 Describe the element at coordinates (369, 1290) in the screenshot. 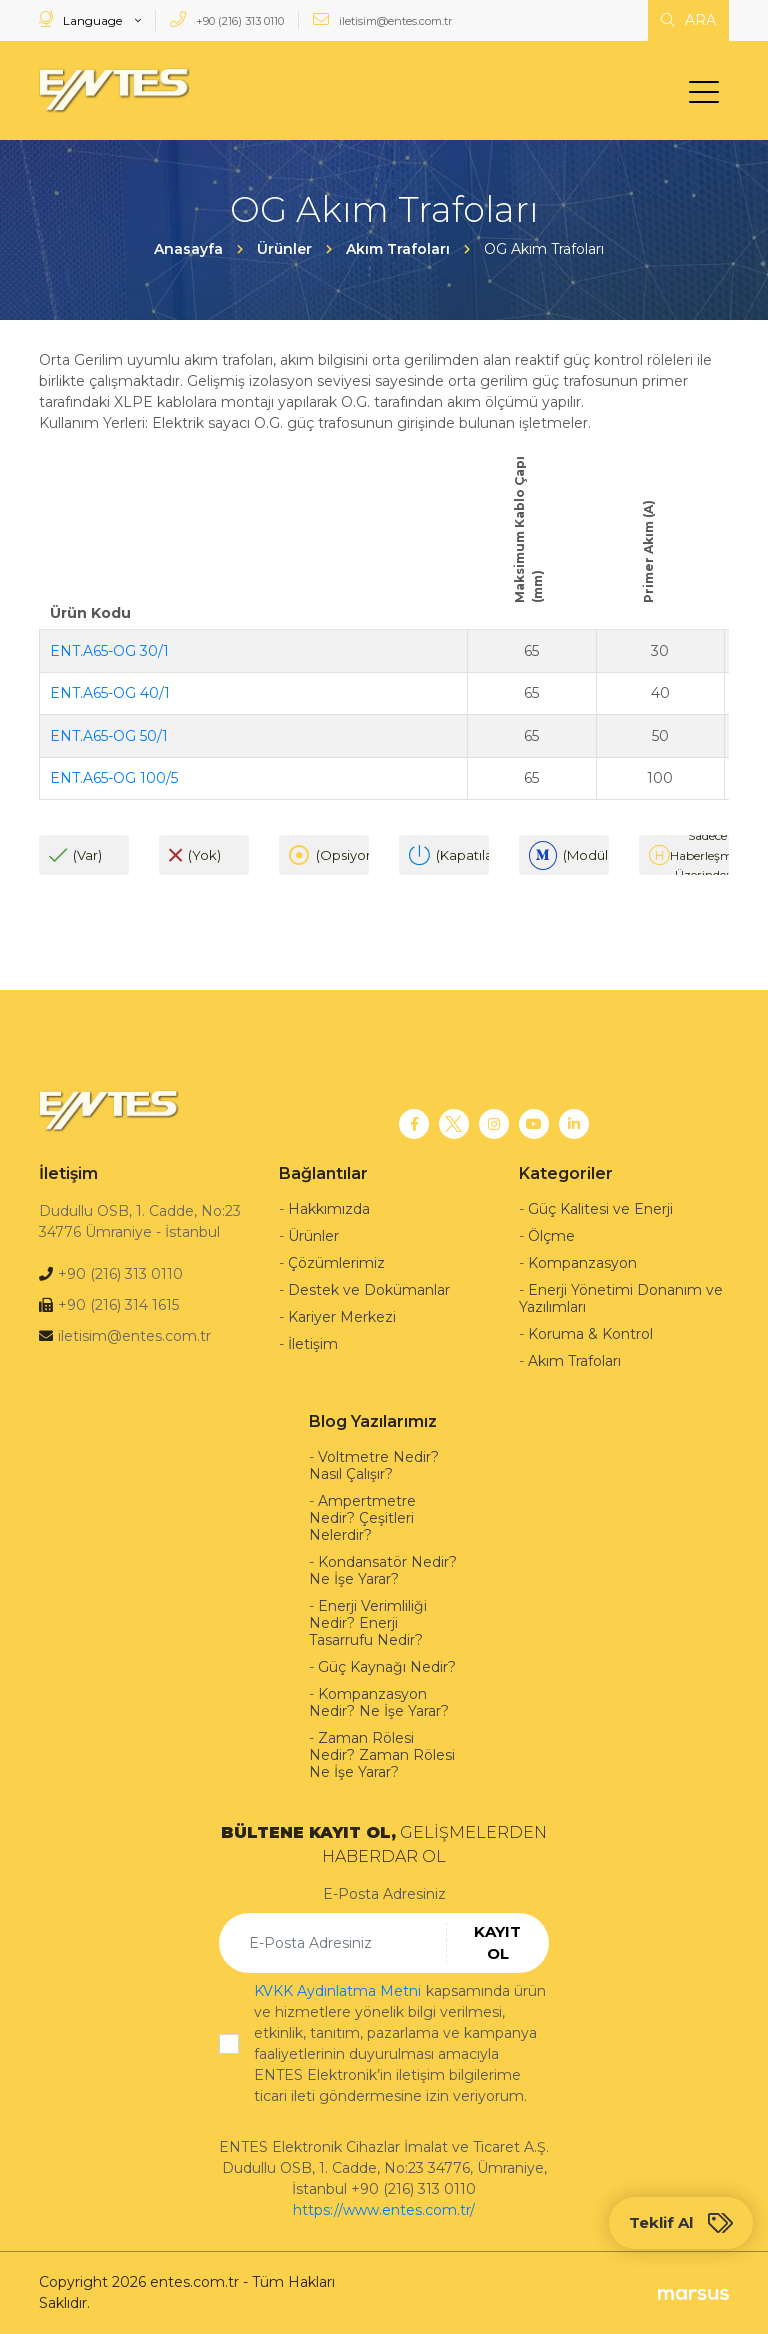

I see `Destek ve Dokümanlar` at that location.